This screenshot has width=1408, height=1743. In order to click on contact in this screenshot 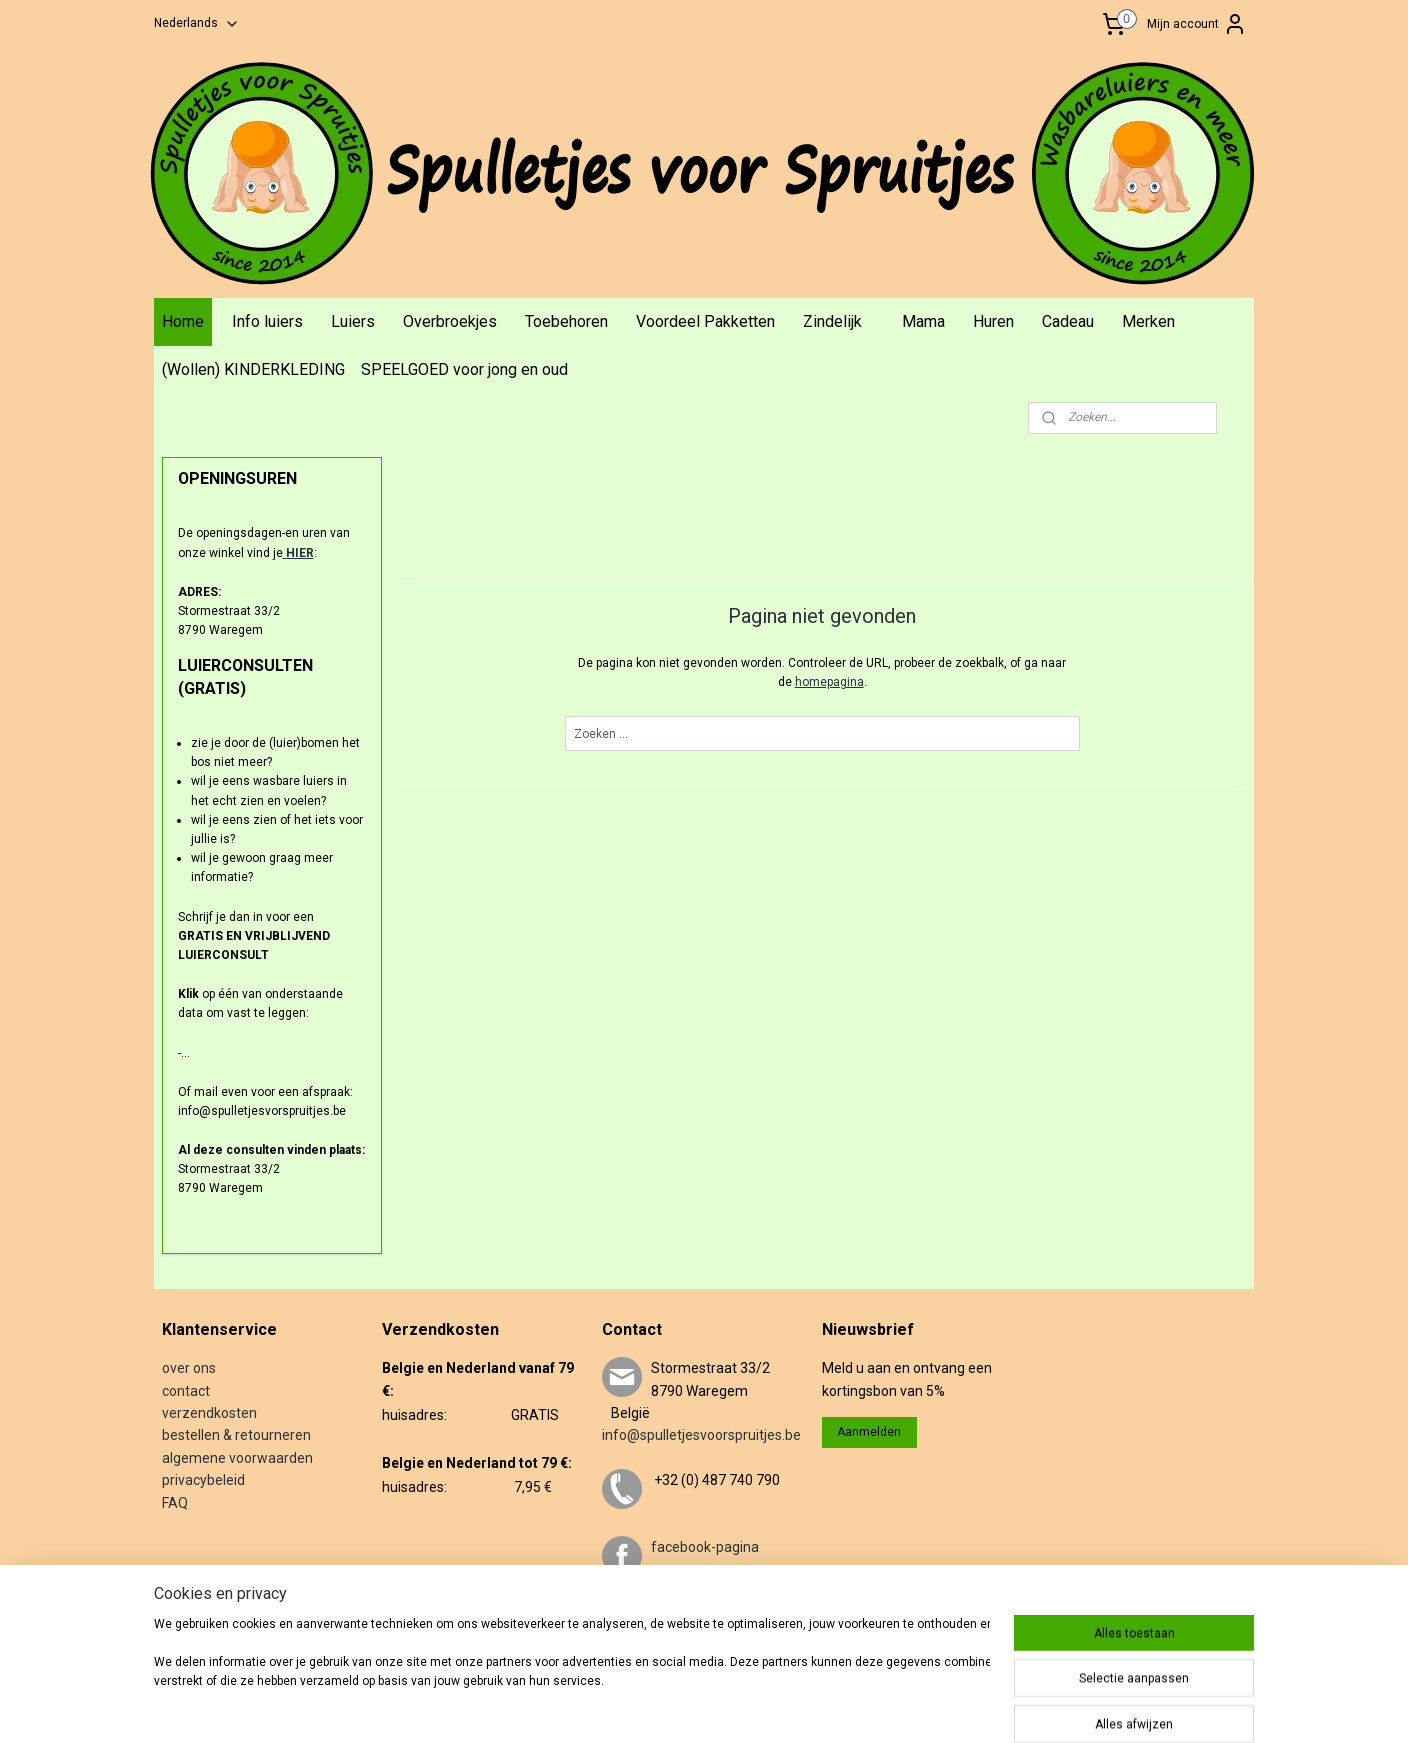, I will do `click(186, 1391)`.